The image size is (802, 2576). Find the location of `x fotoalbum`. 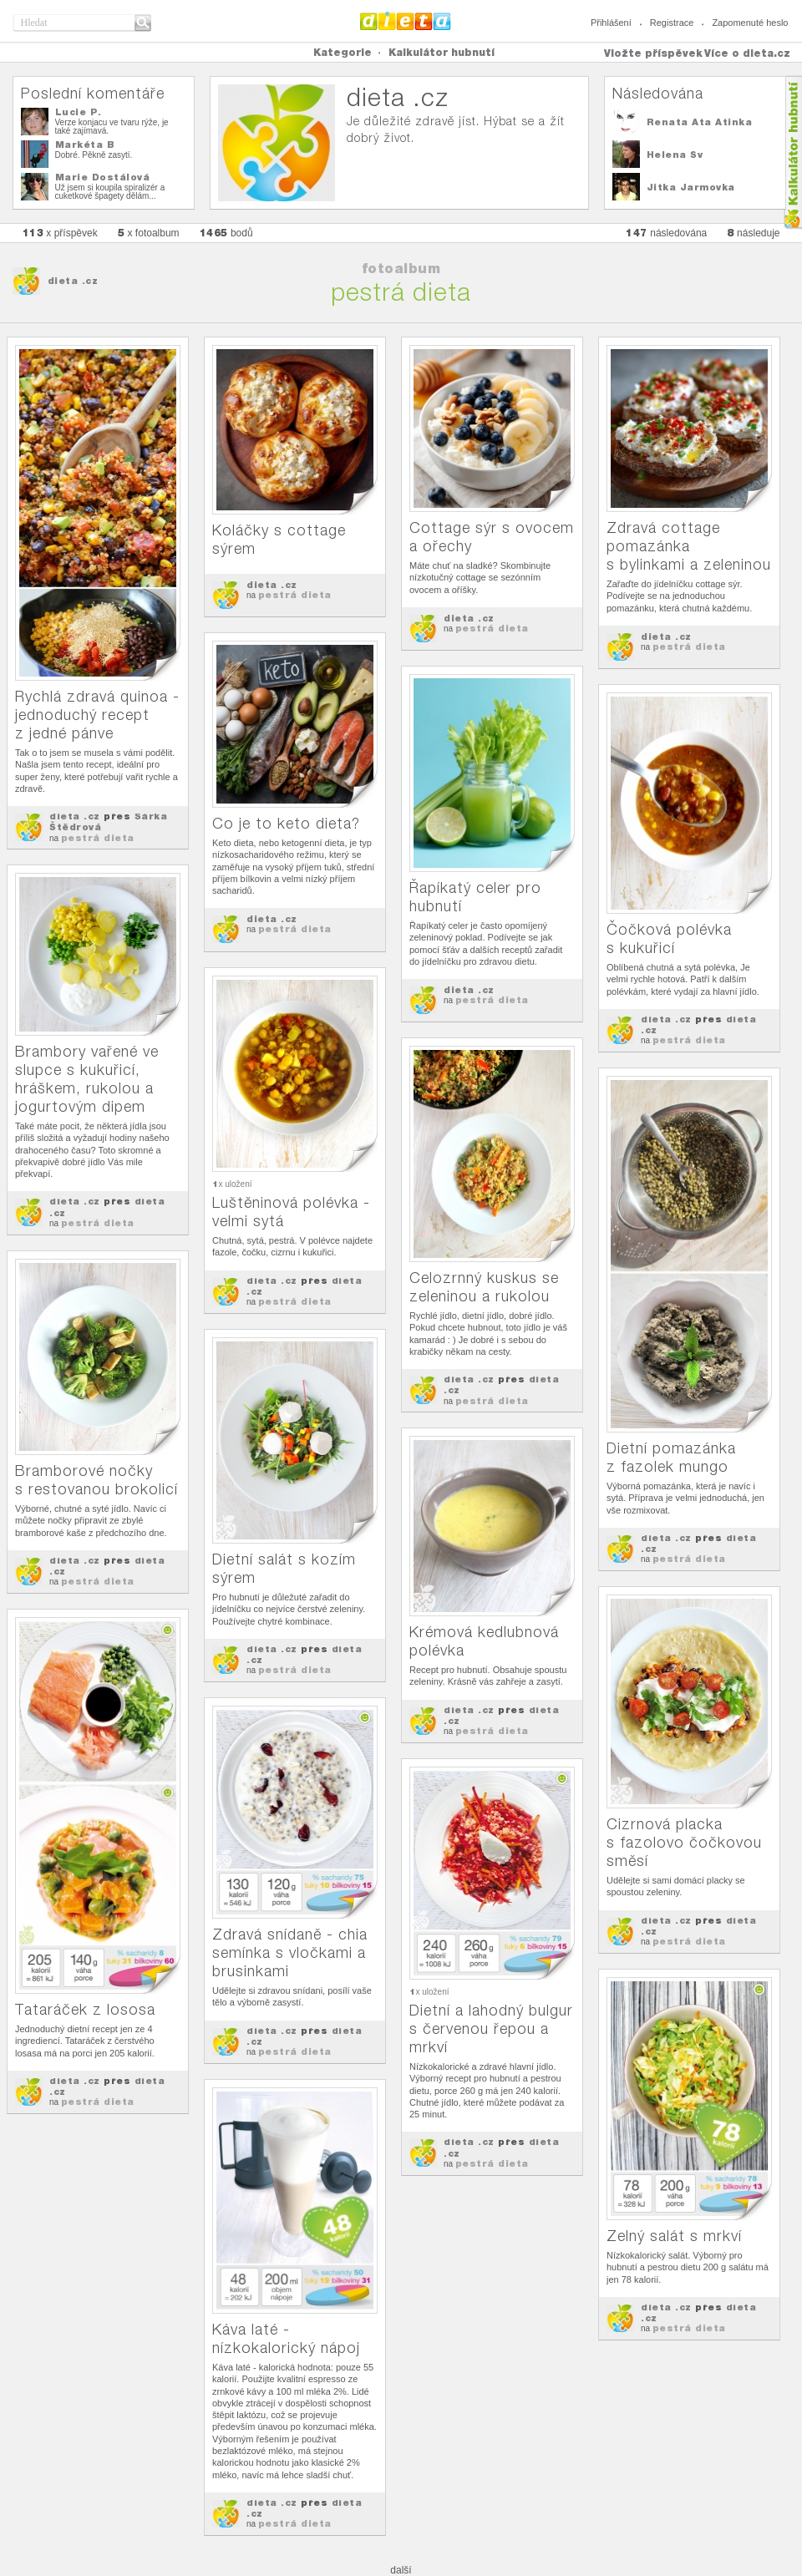

x fotoalbum is located at coordinates (149, 232).